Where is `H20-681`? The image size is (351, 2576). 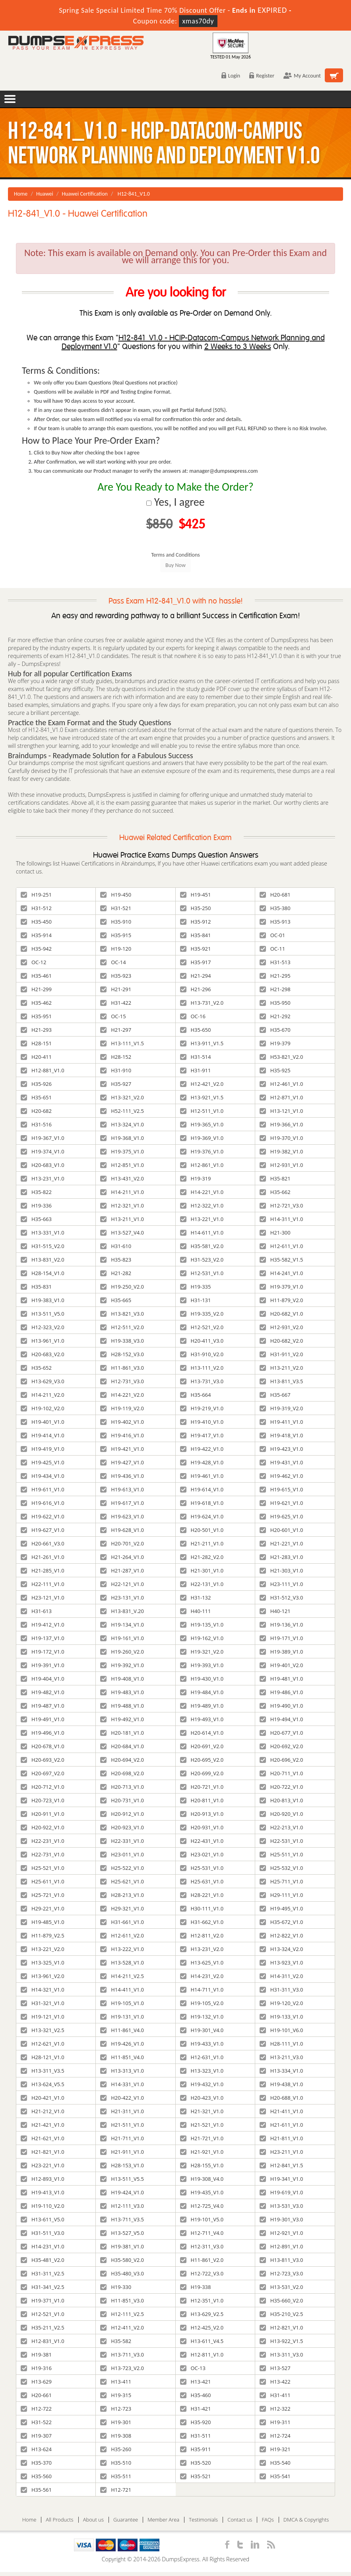
H20-681 is located at coordinates (275, 894).